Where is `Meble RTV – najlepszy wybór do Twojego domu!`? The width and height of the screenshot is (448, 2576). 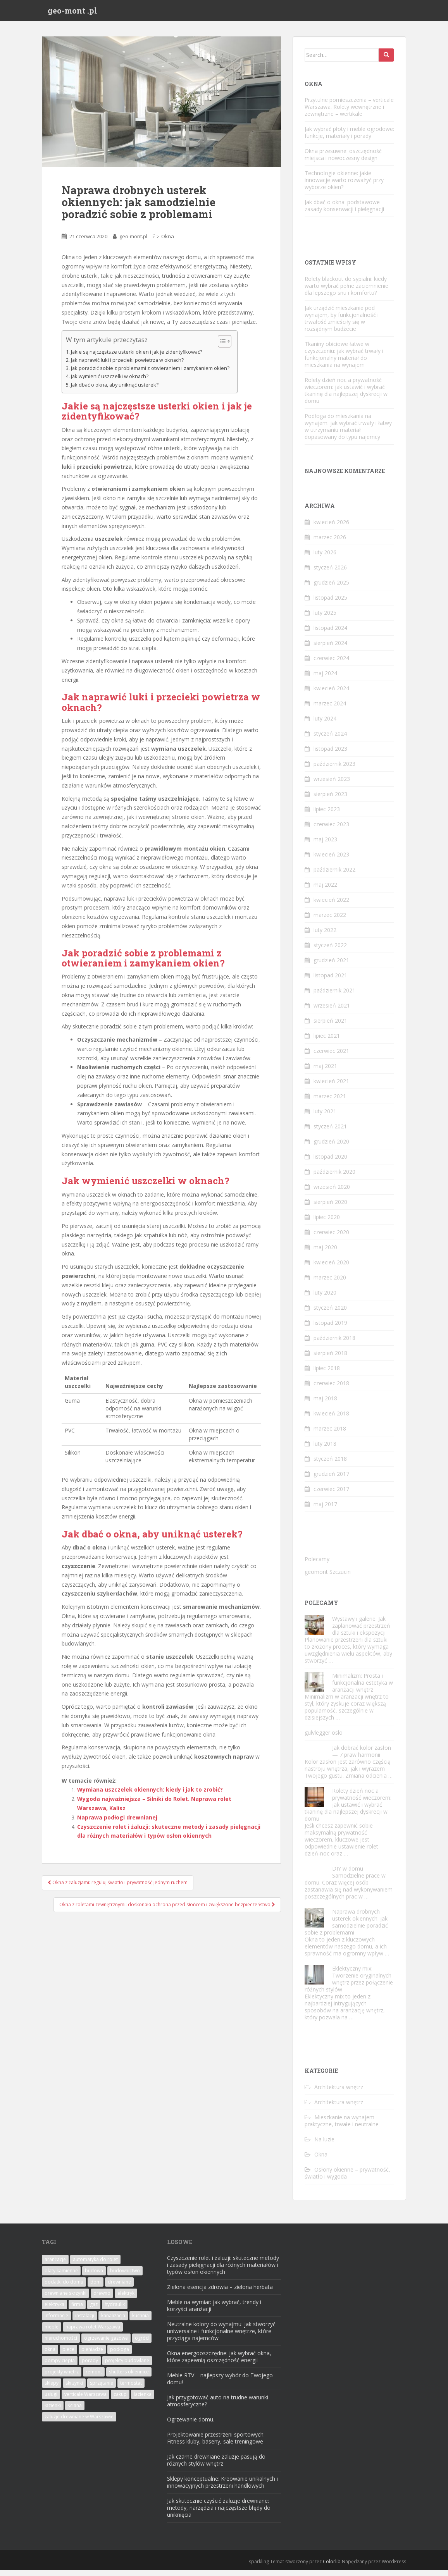
Meble RTV – najlepszy wybór do Twojego domu! is located at coordinates (220, 2385).